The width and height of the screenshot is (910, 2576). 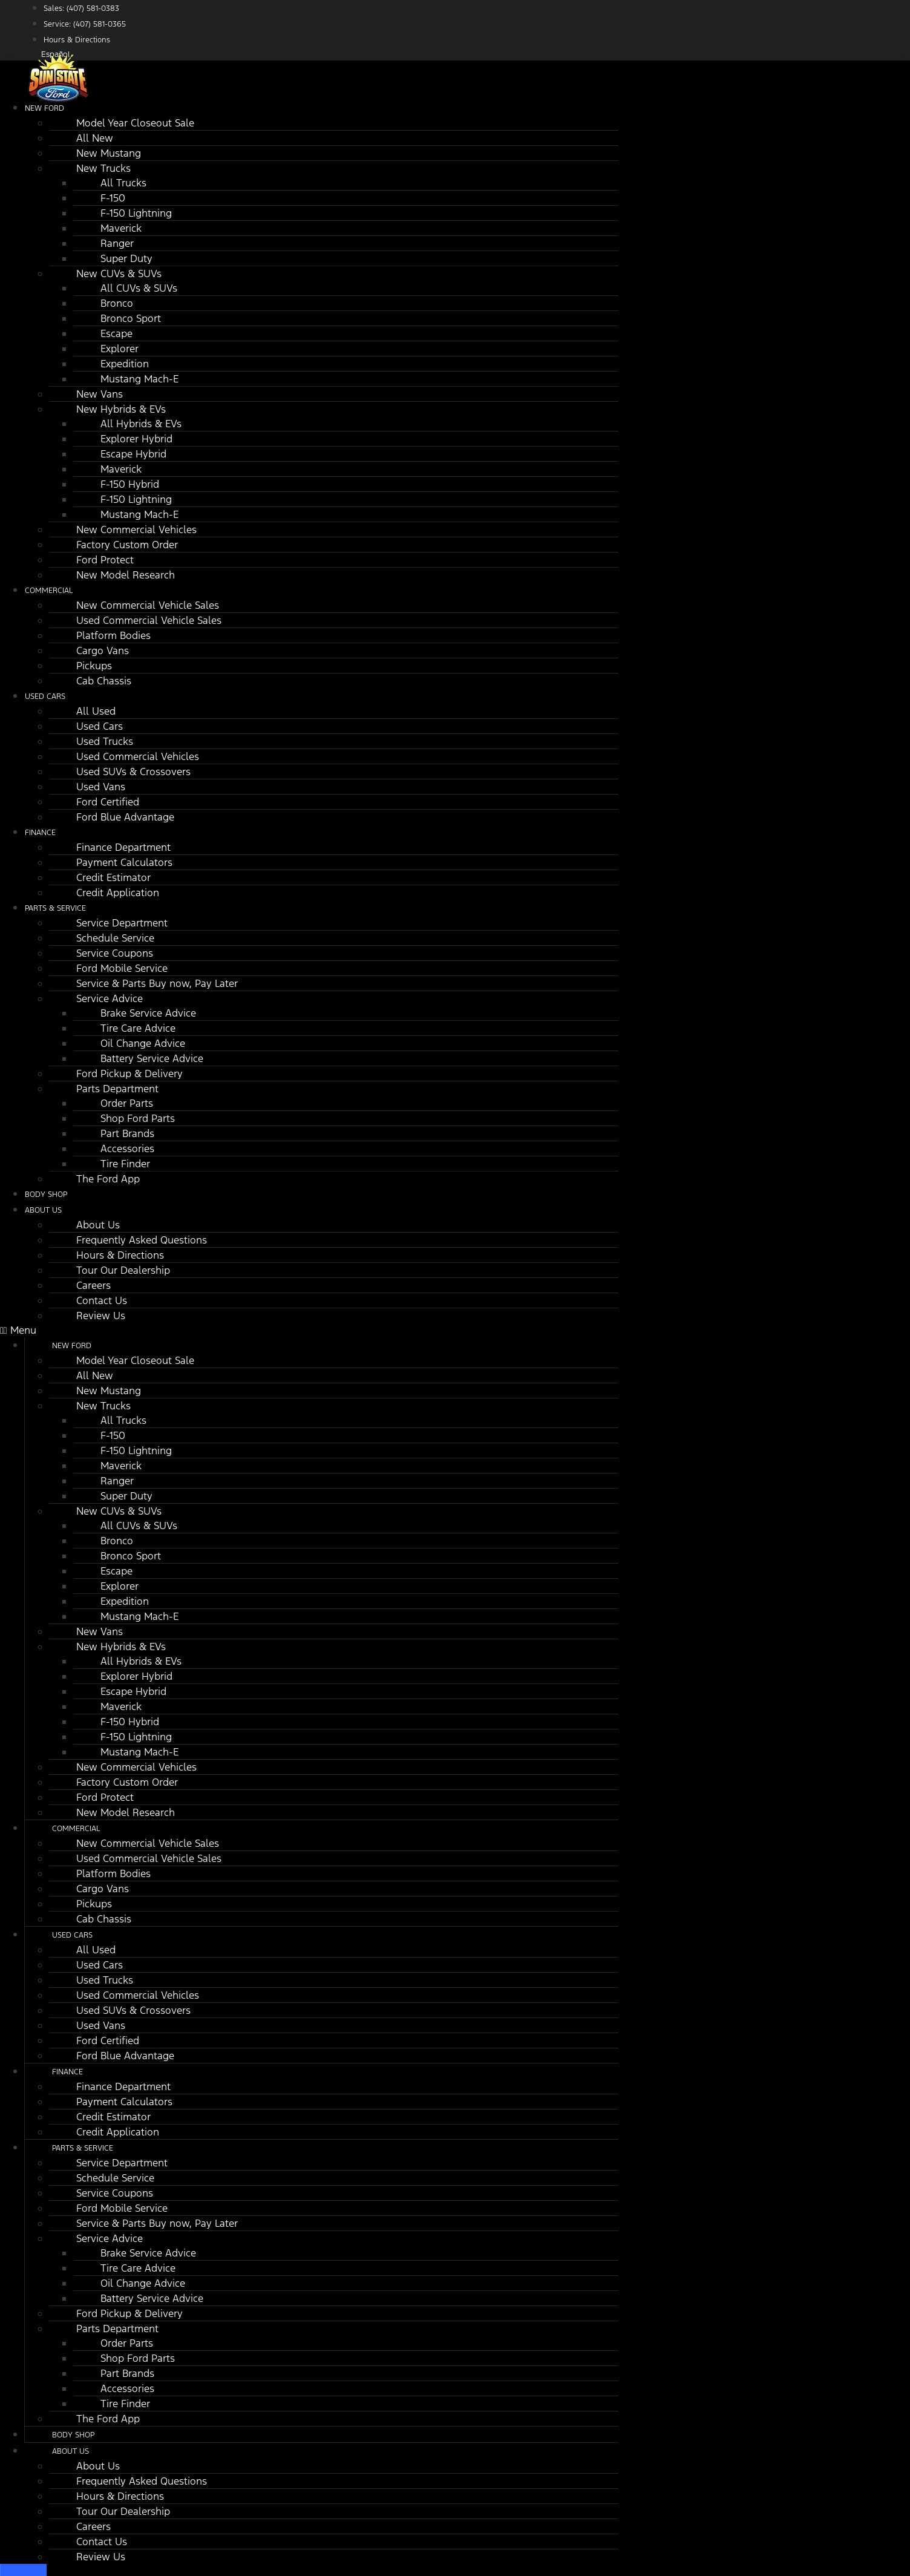 What do you see at coordinates (73, 2435) in the screenshot?
I see `Body Shop` at bounding box center [73, 2435].